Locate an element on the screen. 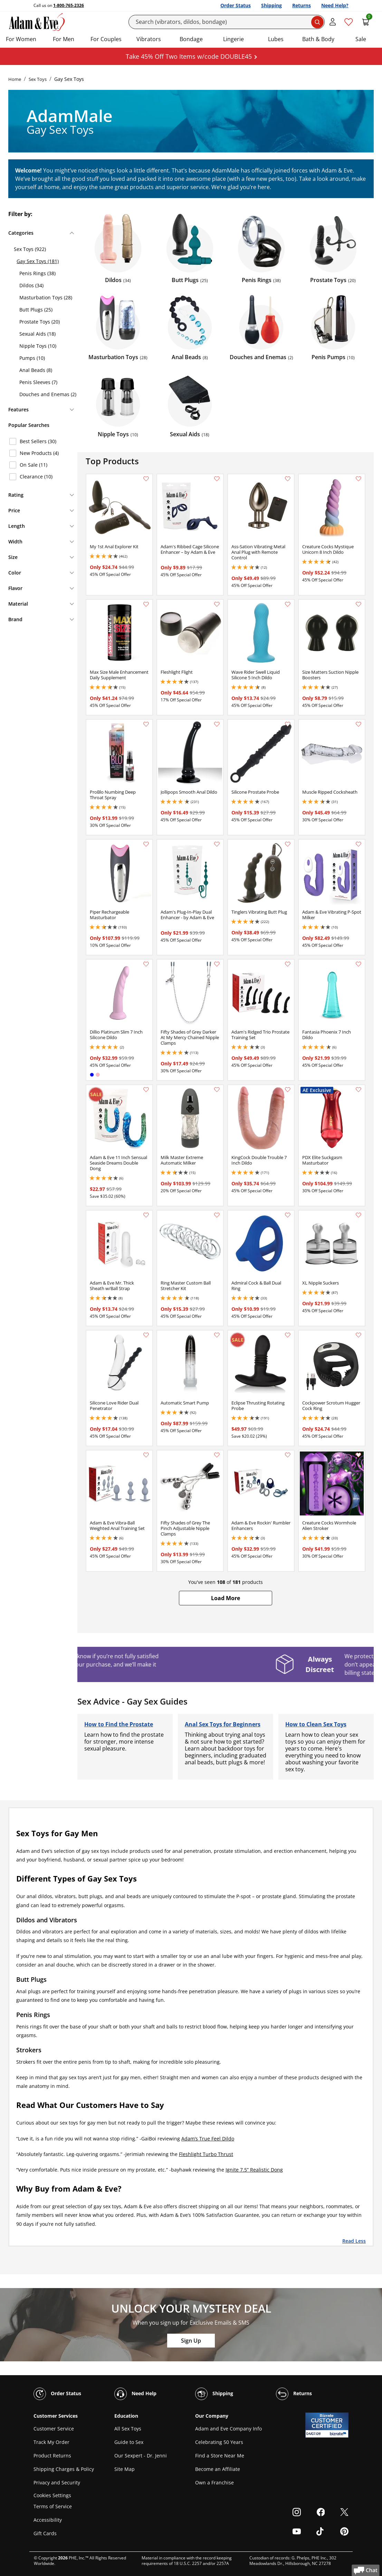 The image size is (382, 2576). For Women is located at coordinates (21, 39).